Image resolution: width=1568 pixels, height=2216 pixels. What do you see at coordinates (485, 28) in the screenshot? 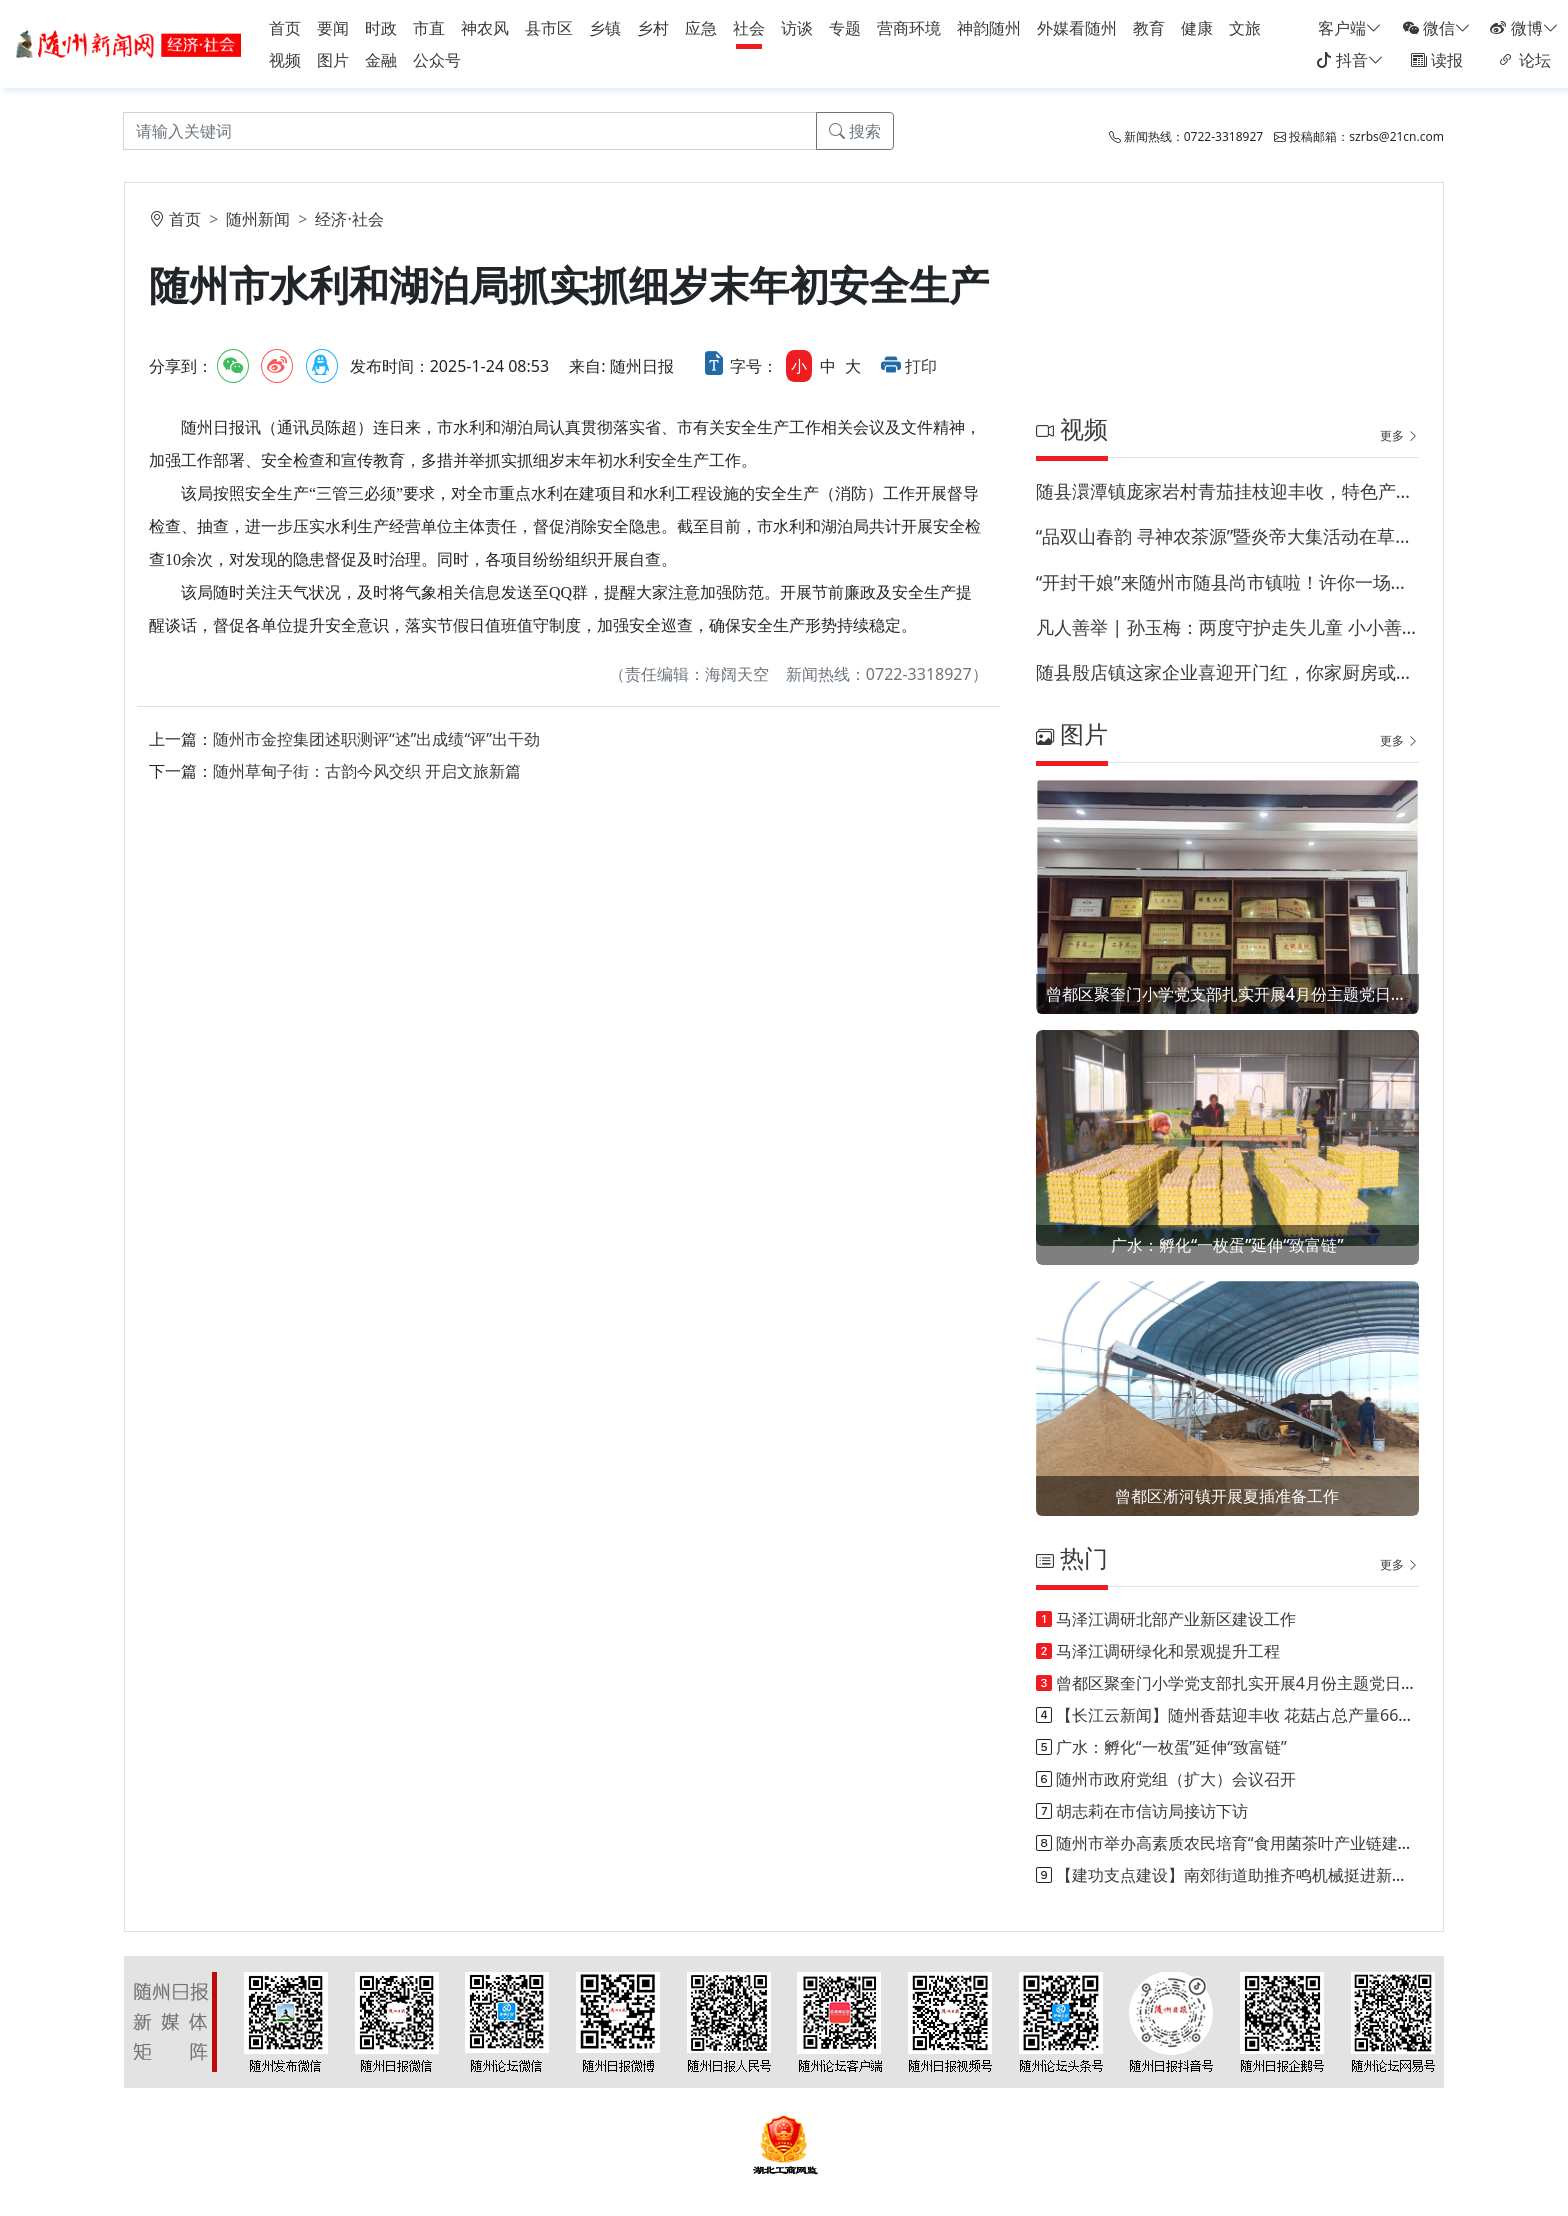
I see `神农风` at bounding box center [485, 28].